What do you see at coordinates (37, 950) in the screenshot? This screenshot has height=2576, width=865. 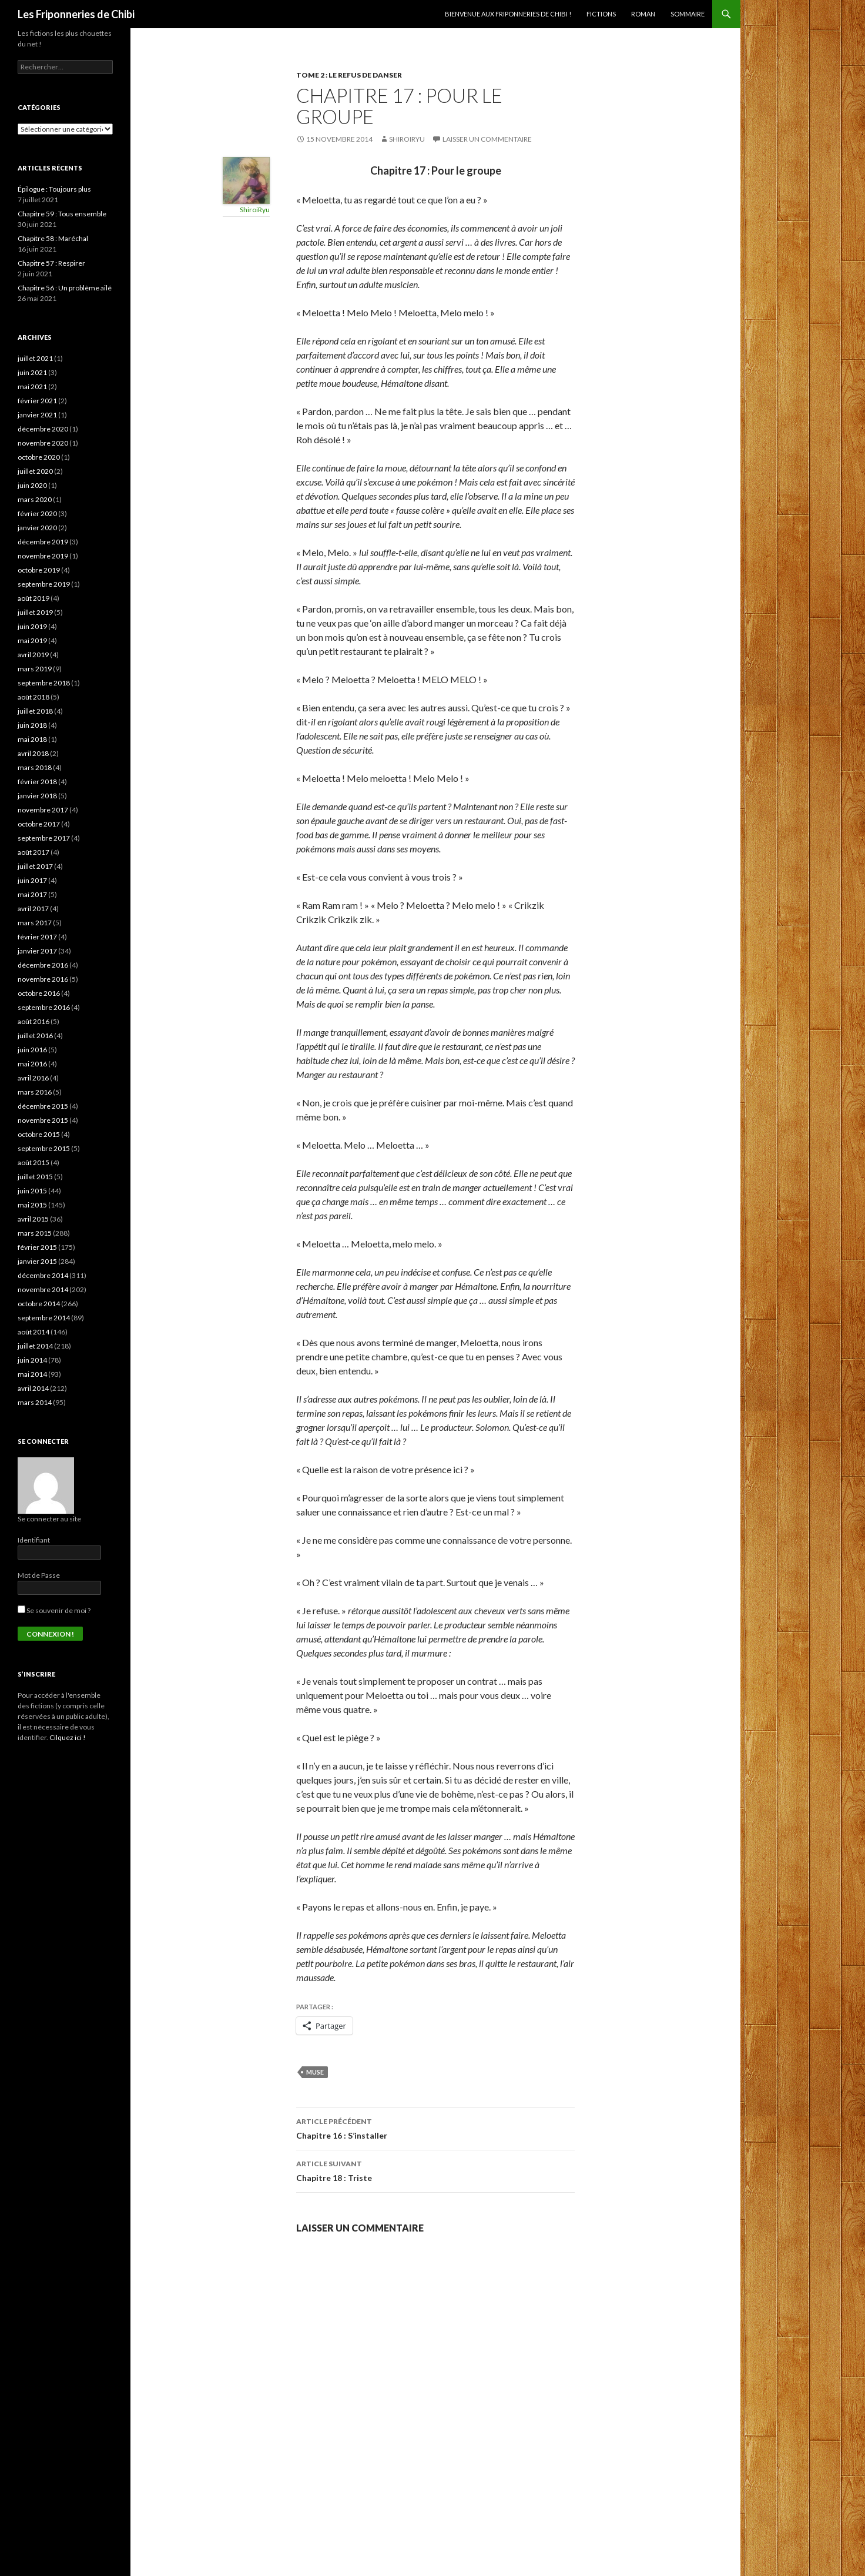 I see `janvier 2017` at bounding box center [37, 950].